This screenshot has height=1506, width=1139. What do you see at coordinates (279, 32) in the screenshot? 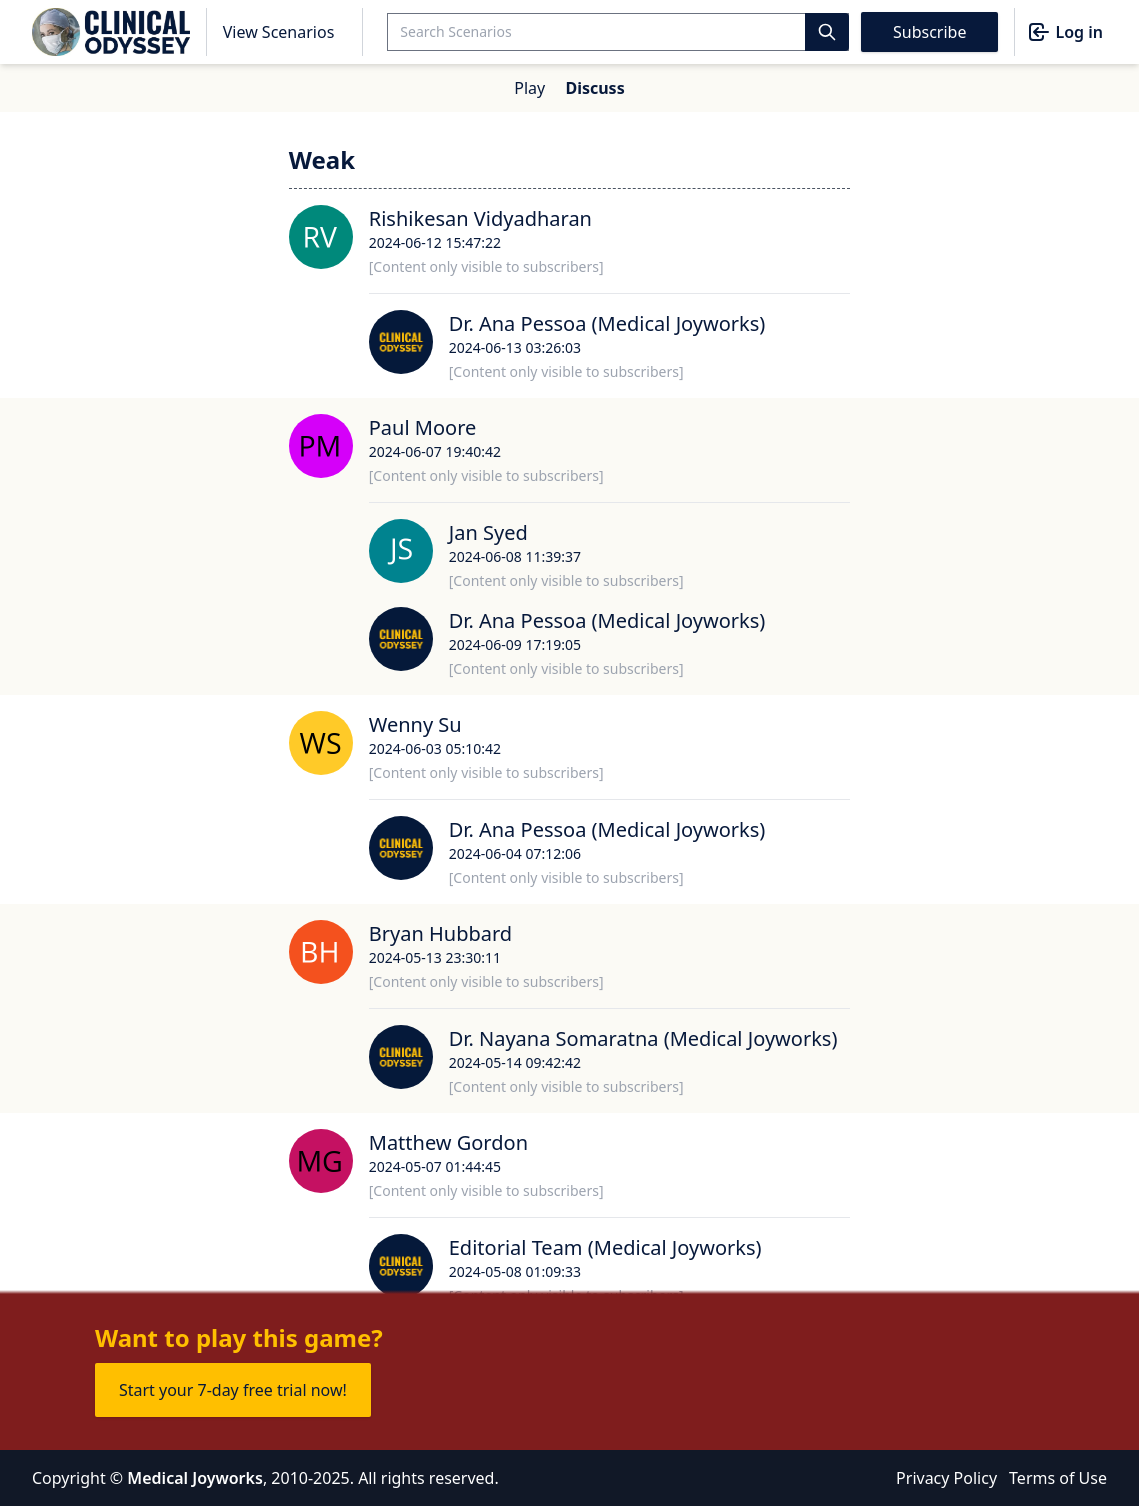
I see `View Scenarios` at bounding box center [279, 32].